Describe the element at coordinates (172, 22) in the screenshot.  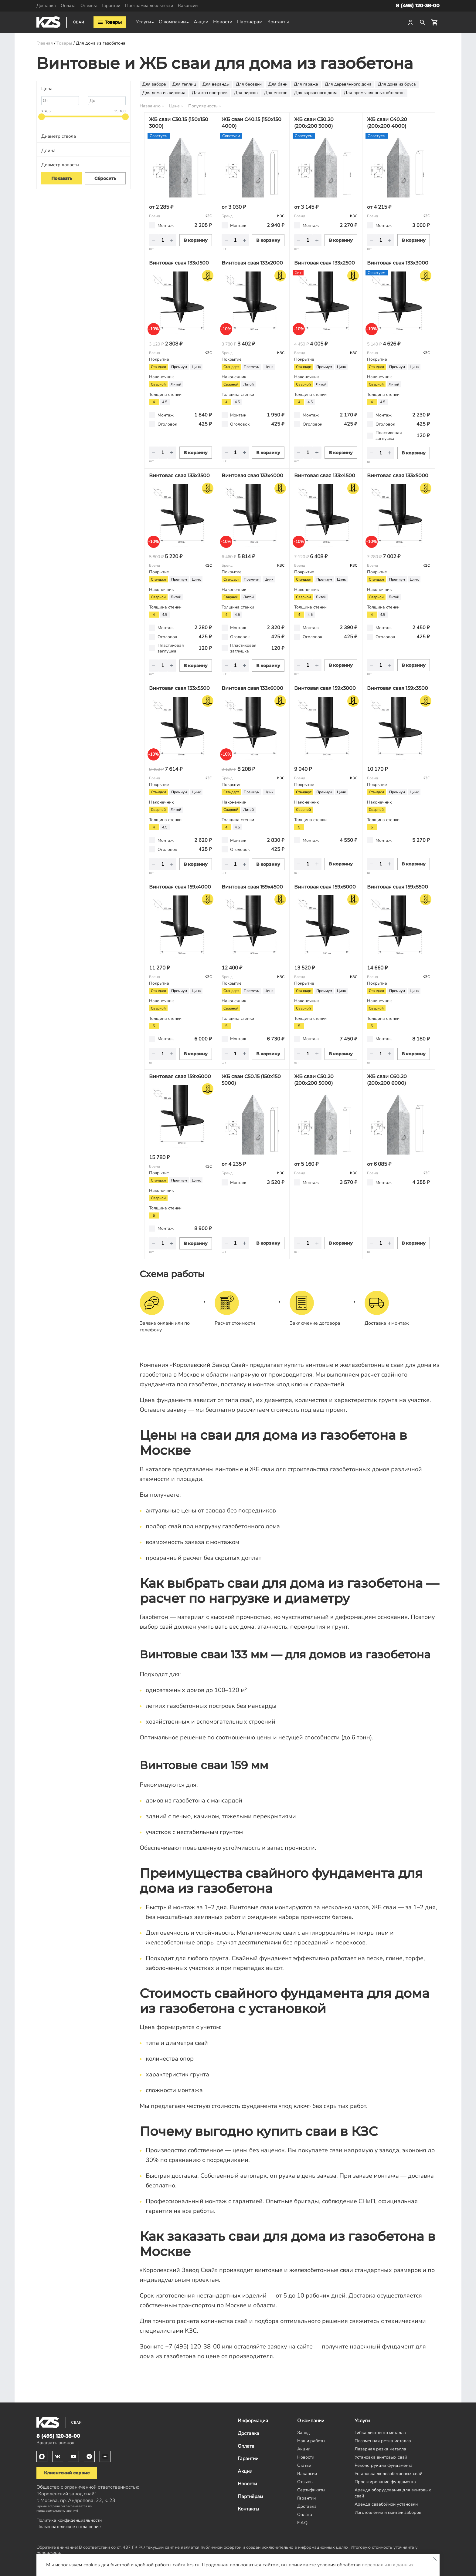
I see `О компании` at that location.